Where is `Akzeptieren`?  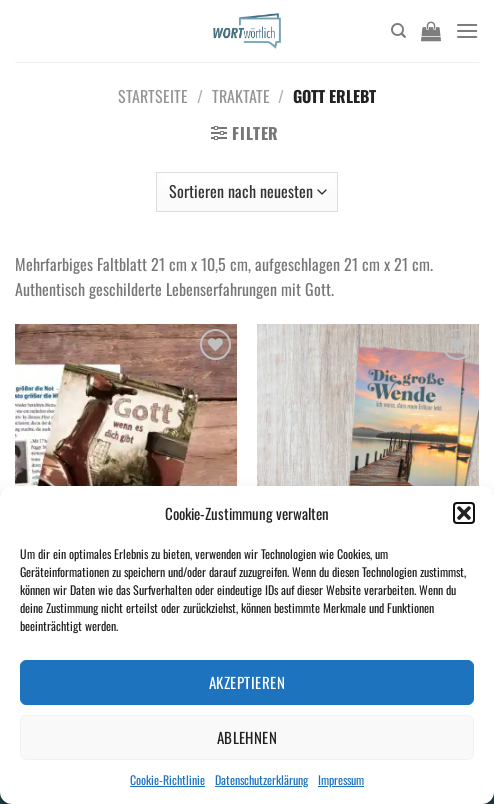 Akzeptieren is located at coordinates (247, 682).